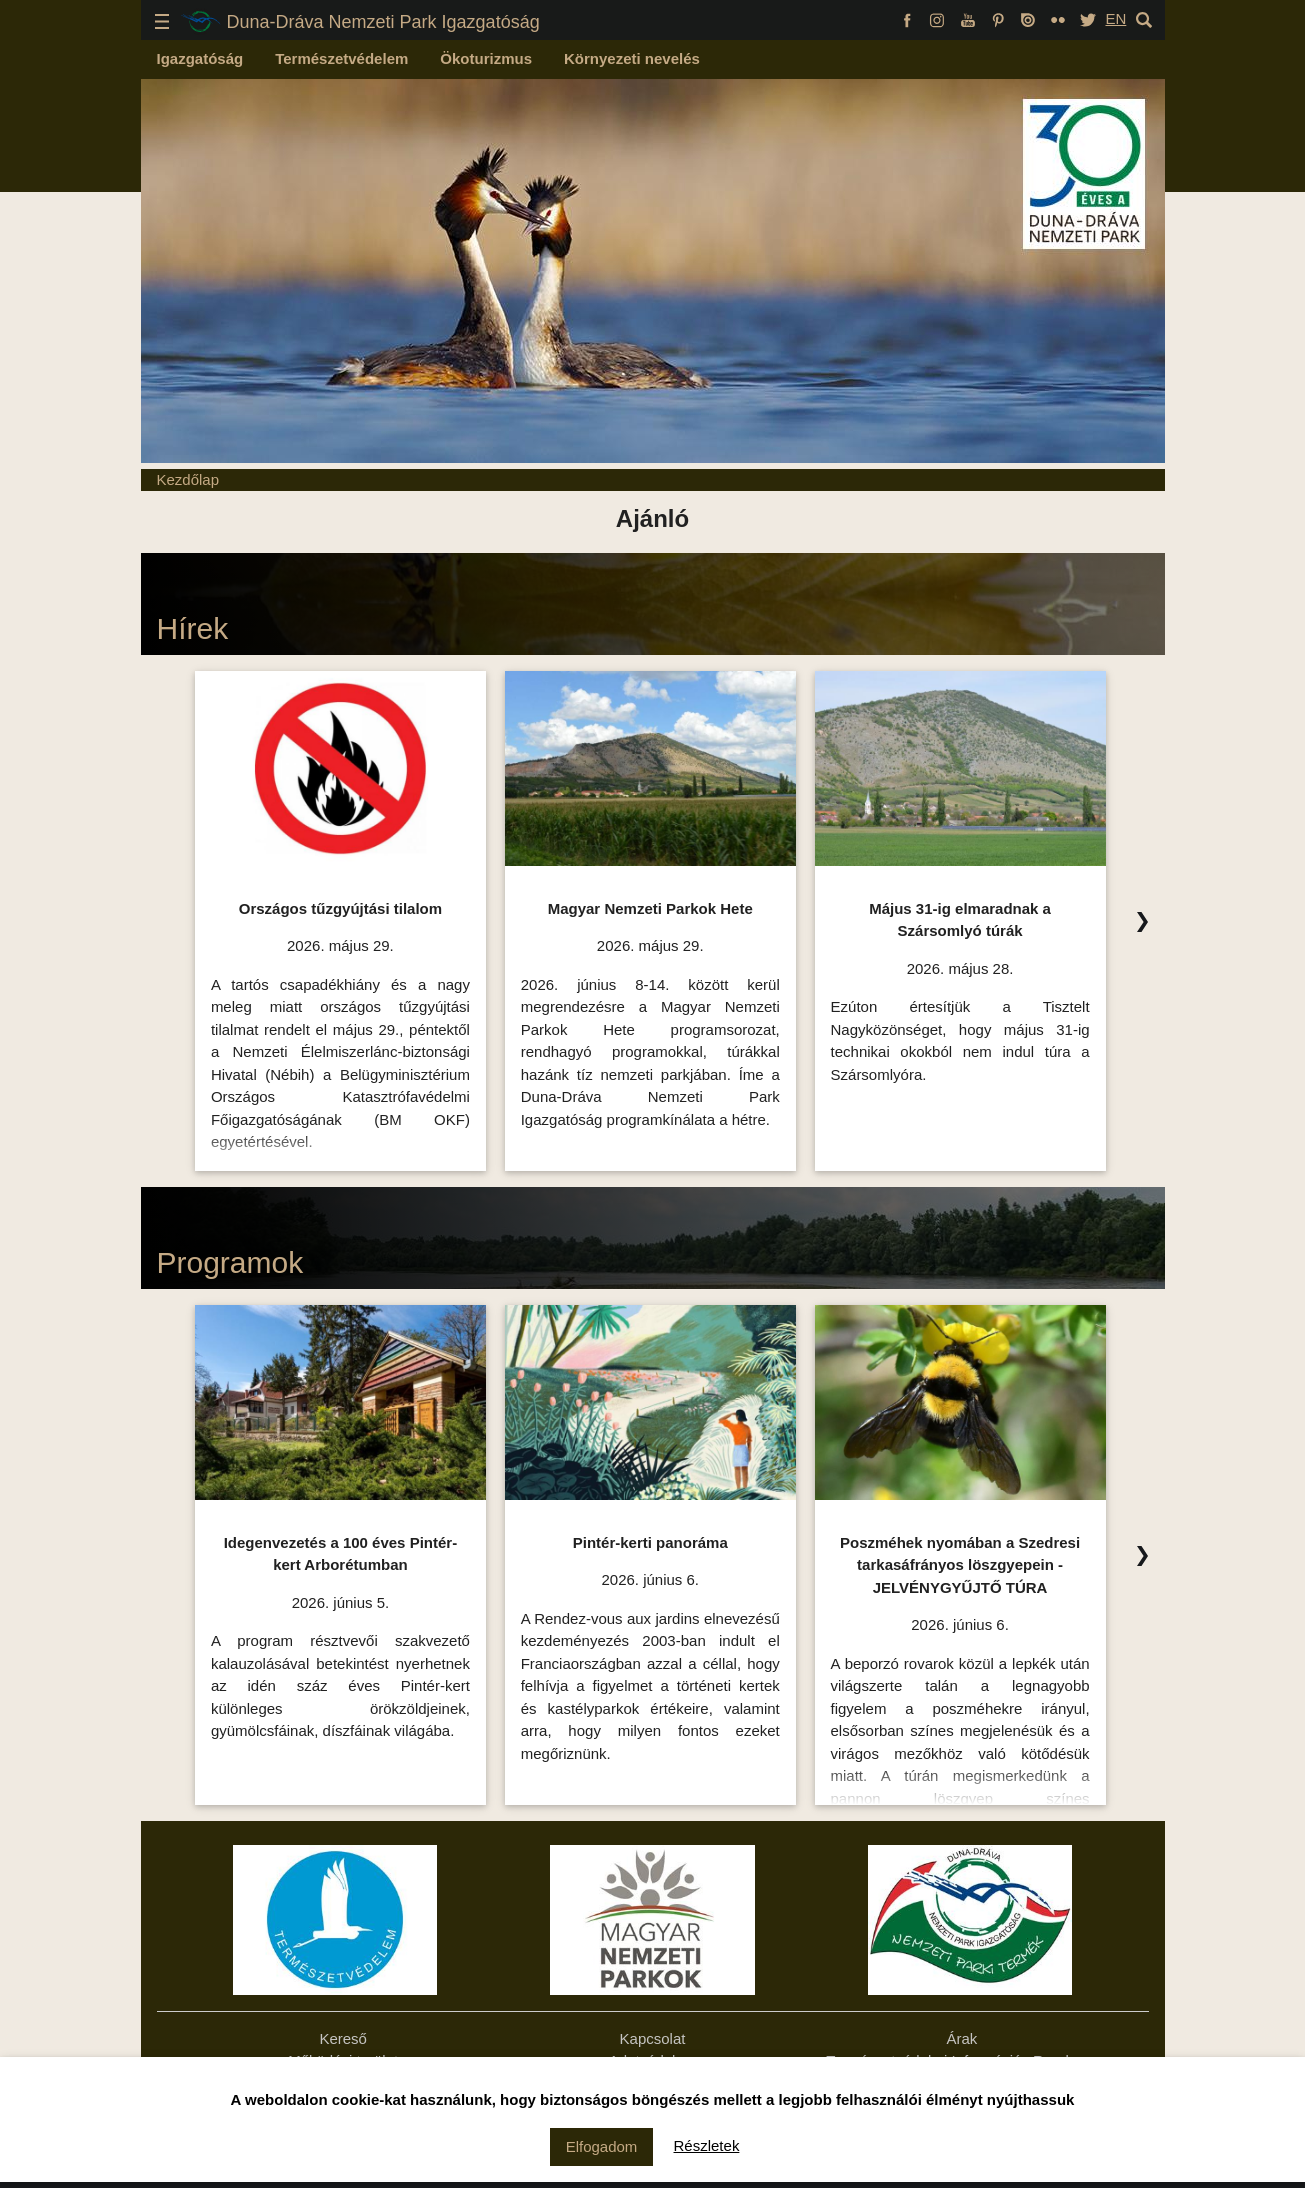 The height and width of the screenshot is (2188, 1305). Describe the element at coordinates (707, 2145) in the screenshot. I see `Részletek` at that location.